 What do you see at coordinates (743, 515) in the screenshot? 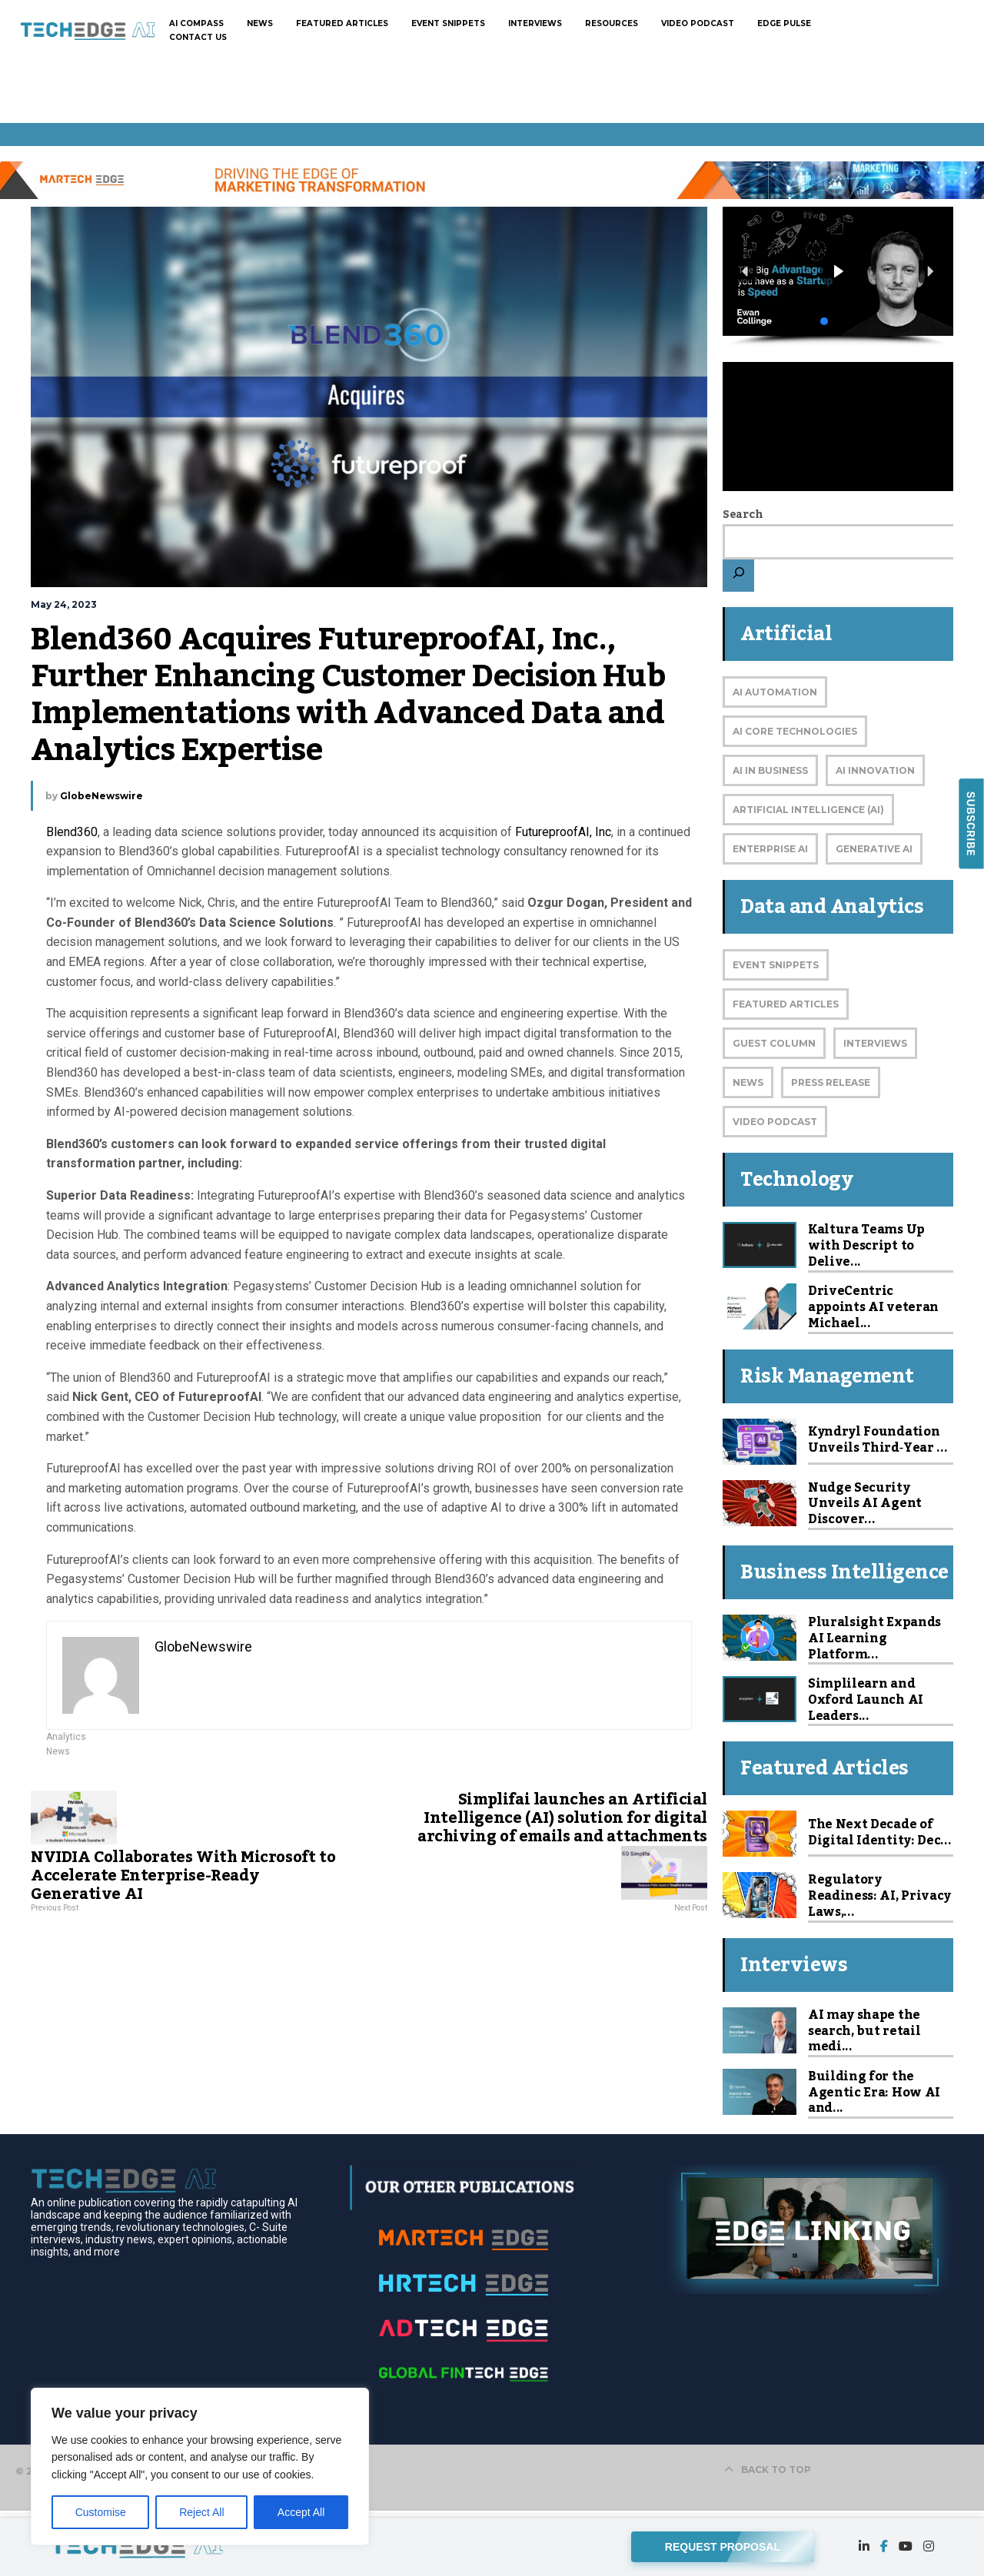
I see `Search` at bounding box center [743, 515].